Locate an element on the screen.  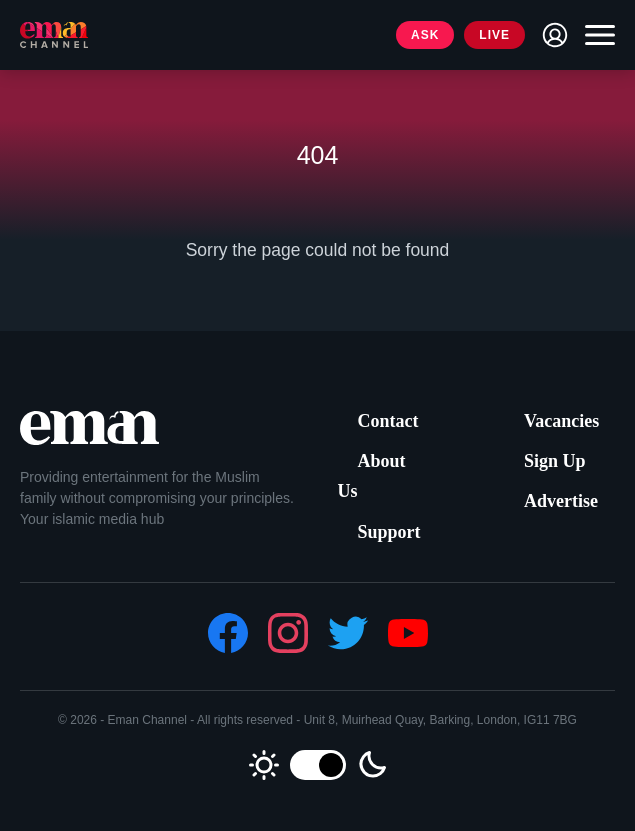
Vacancies is located at coordinates (561, 421).